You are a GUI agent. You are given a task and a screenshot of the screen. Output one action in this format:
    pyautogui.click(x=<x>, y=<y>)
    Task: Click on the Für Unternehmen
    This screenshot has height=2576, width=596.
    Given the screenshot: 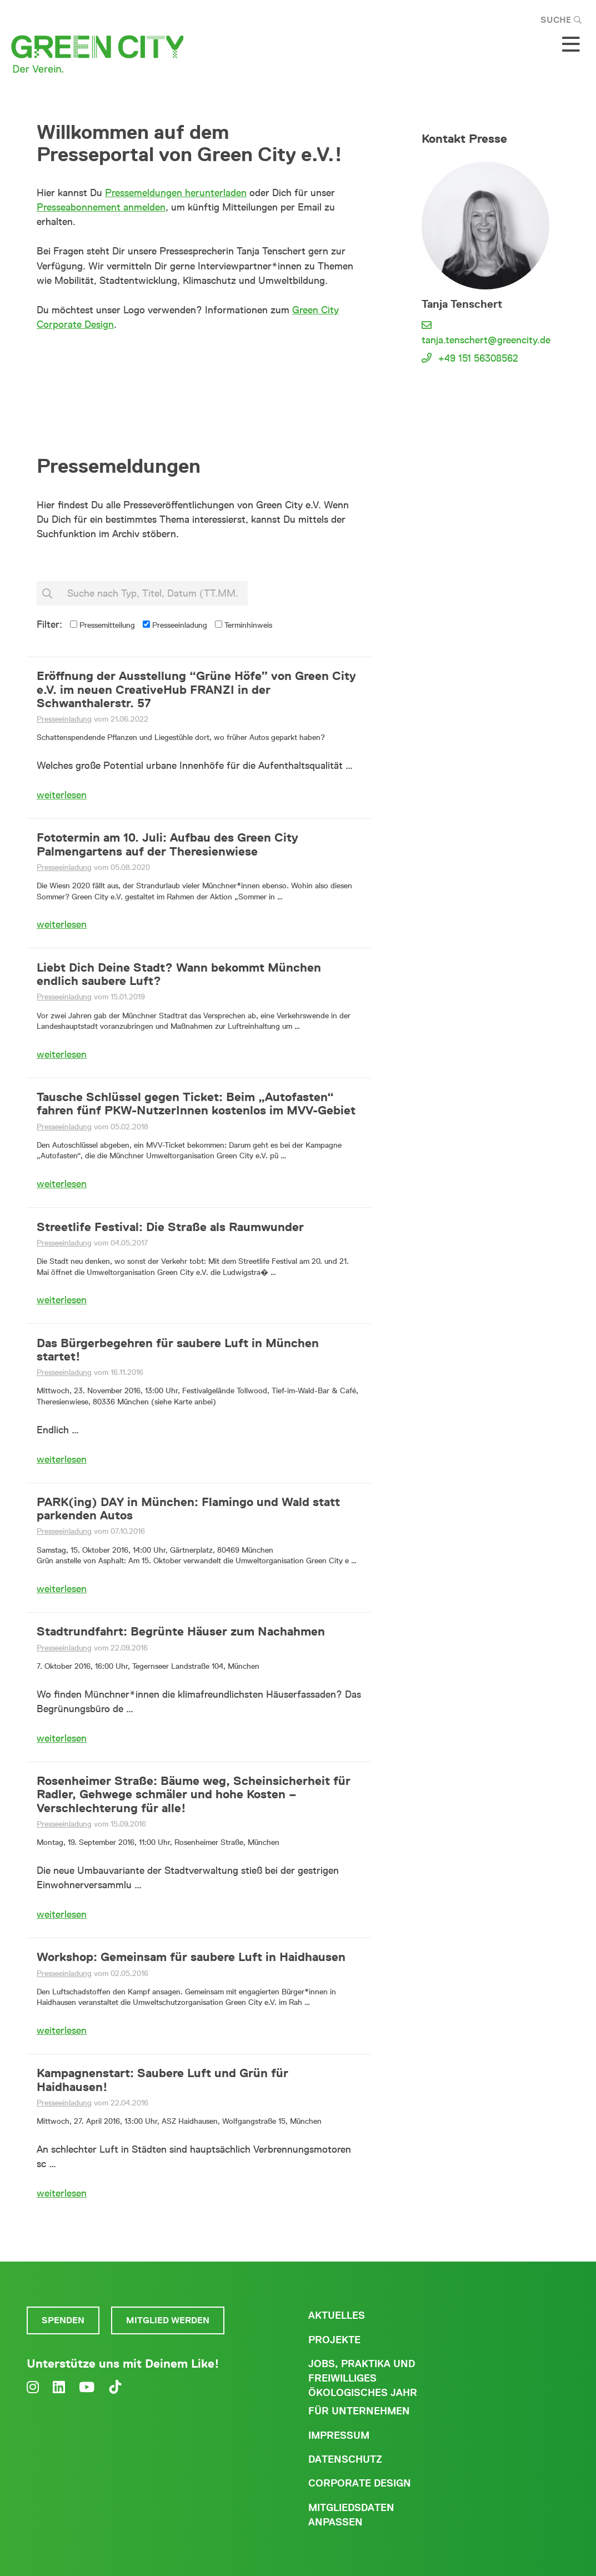 What is the action you would take?
    pyautogui.click(x=359, y=2411)
    